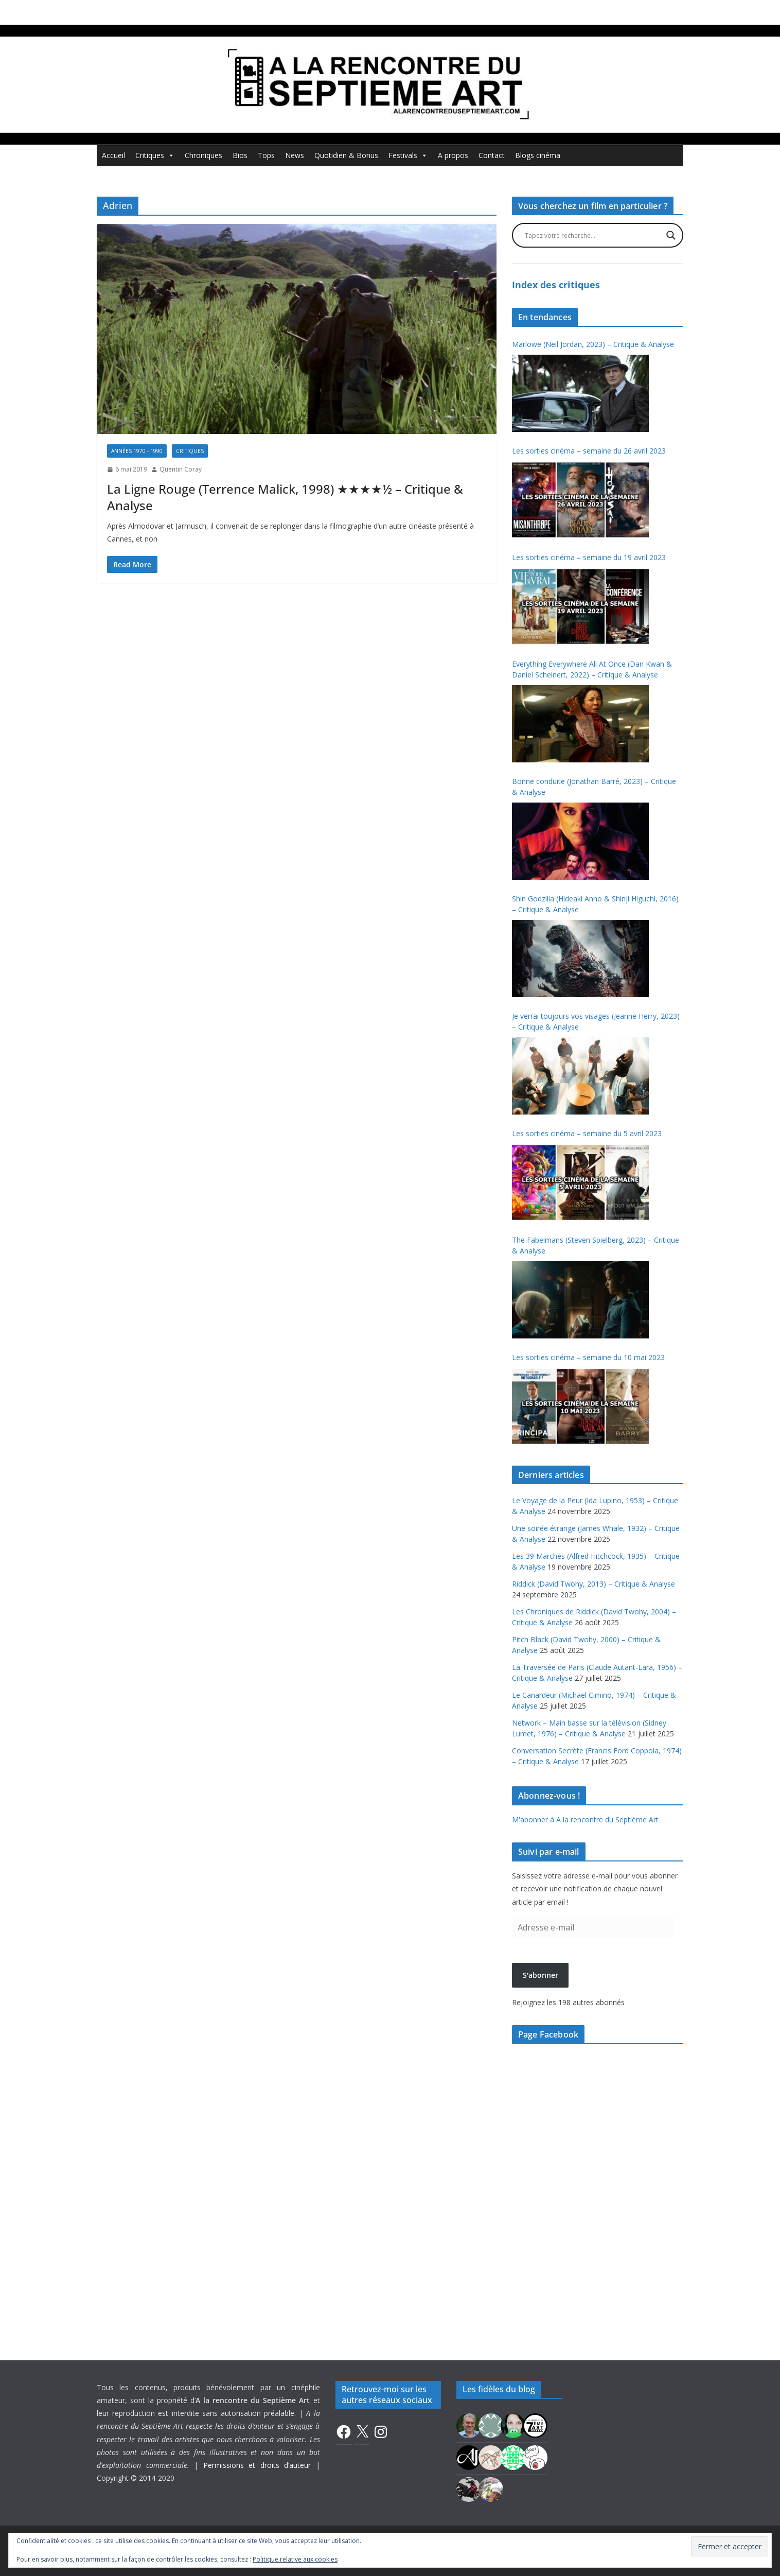 The width and height of the screenshot is (780, 2576). What do you see at coordinates (346, 155) in the screenshot?
I see `Quotidien & Bonus` at bounding box center [346, 155].